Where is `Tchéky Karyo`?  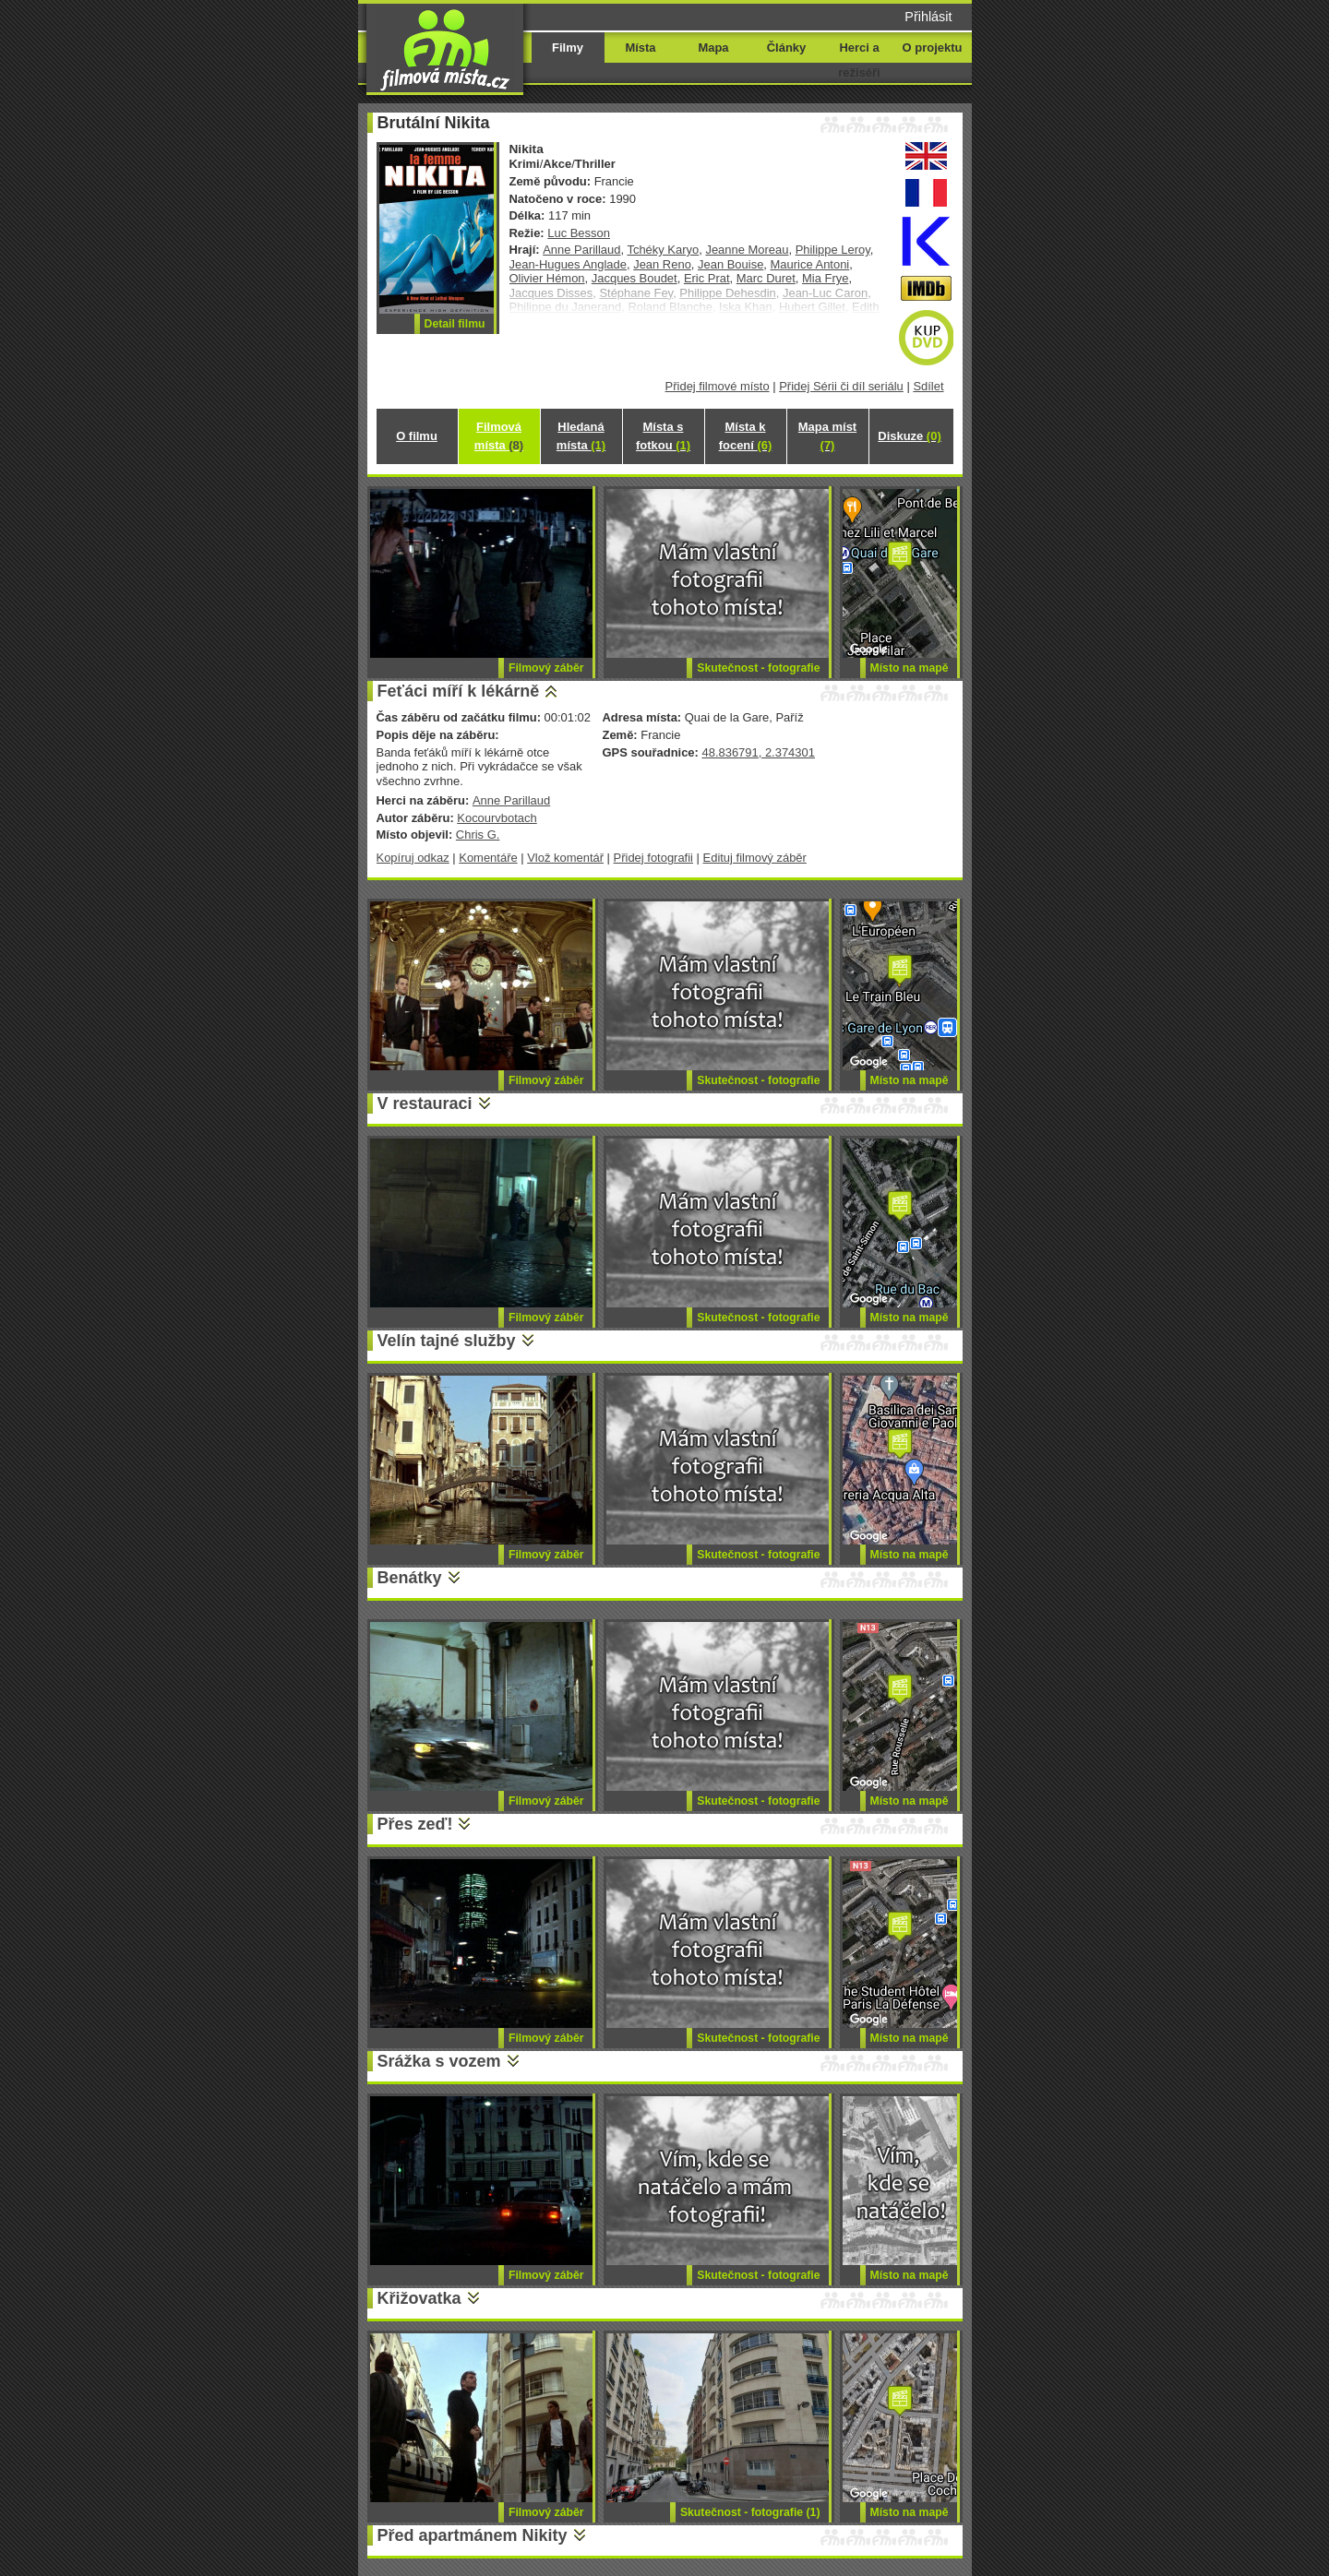
Tchéky Karyo is located at coordinates (663, 249).